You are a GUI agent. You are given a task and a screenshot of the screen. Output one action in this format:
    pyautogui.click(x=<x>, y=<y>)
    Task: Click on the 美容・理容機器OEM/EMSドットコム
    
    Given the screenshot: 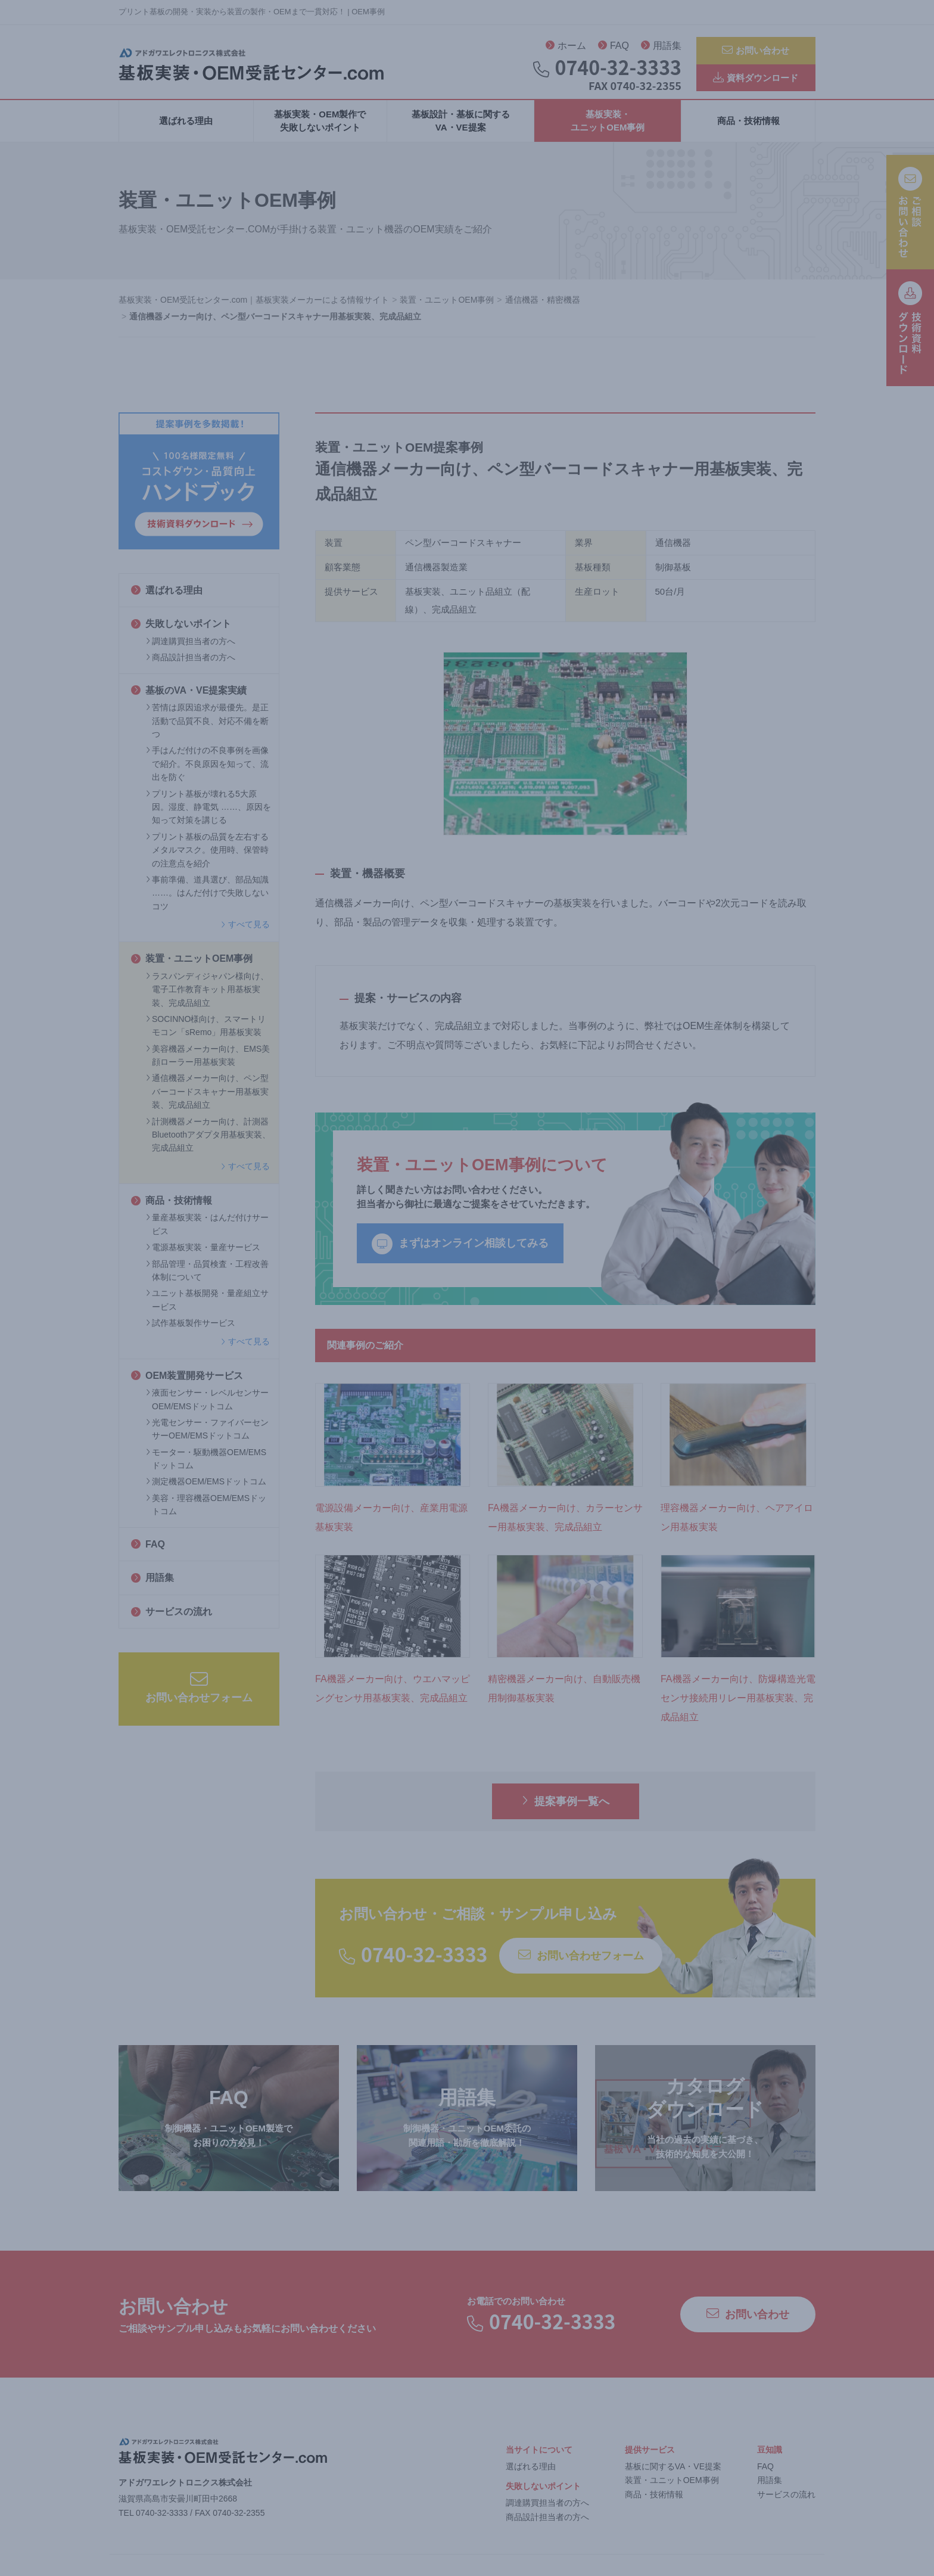 What is the action you would take?
    pyautogui.click(x=206, y=1513)
    